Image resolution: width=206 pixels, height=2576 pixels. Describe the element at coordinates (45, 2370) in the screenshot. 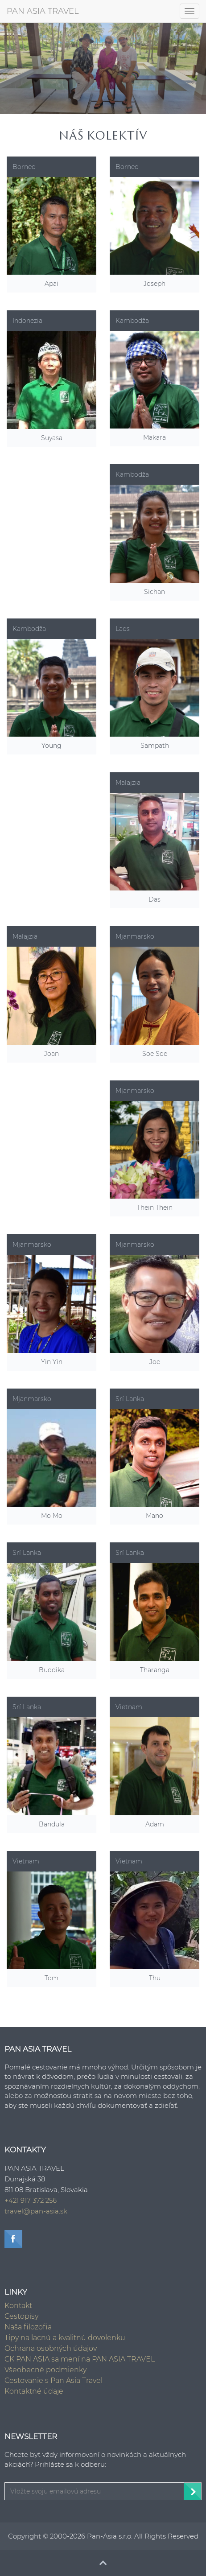

I see `Všeobecné podmienky` at that location.